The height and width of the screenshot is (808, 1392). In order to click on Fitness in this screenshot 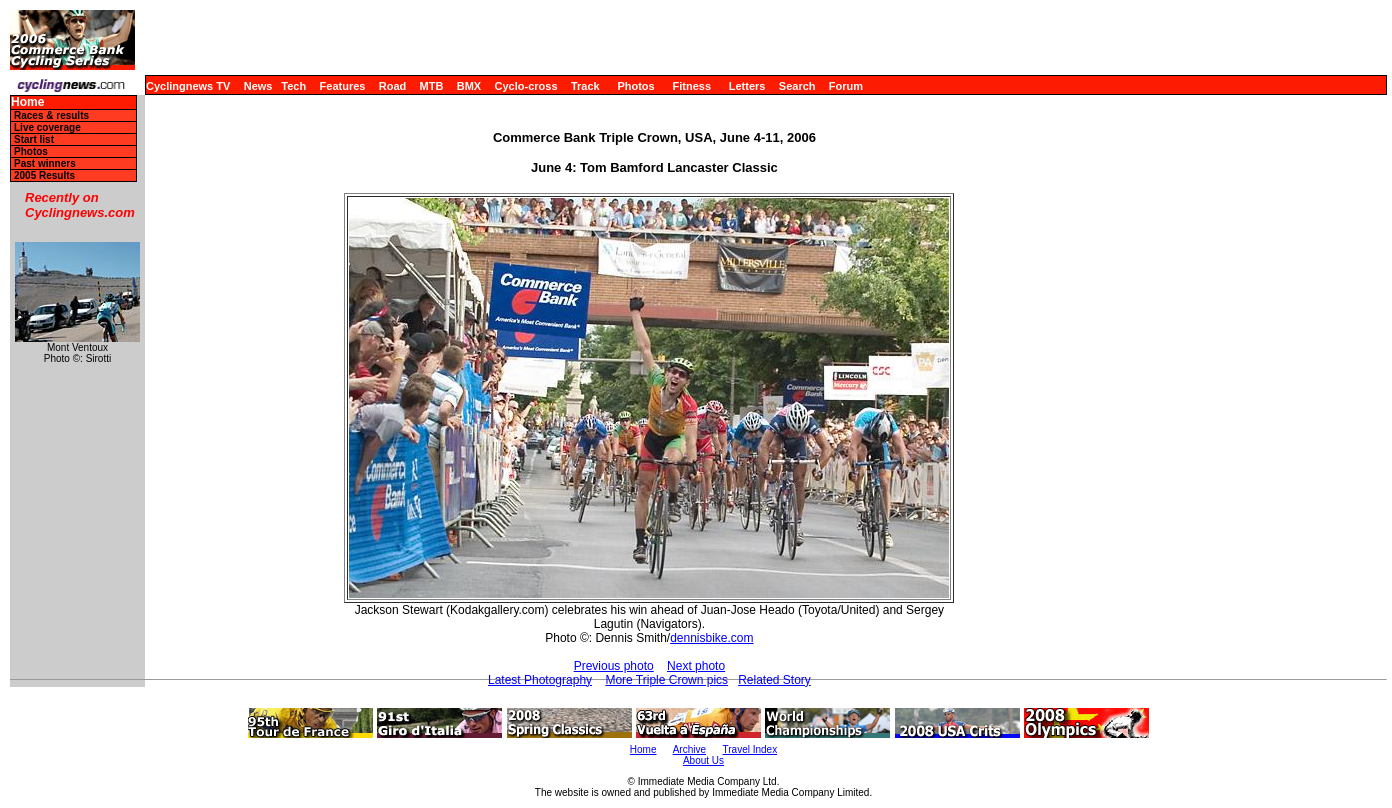, I will do `click(691, 86)`.